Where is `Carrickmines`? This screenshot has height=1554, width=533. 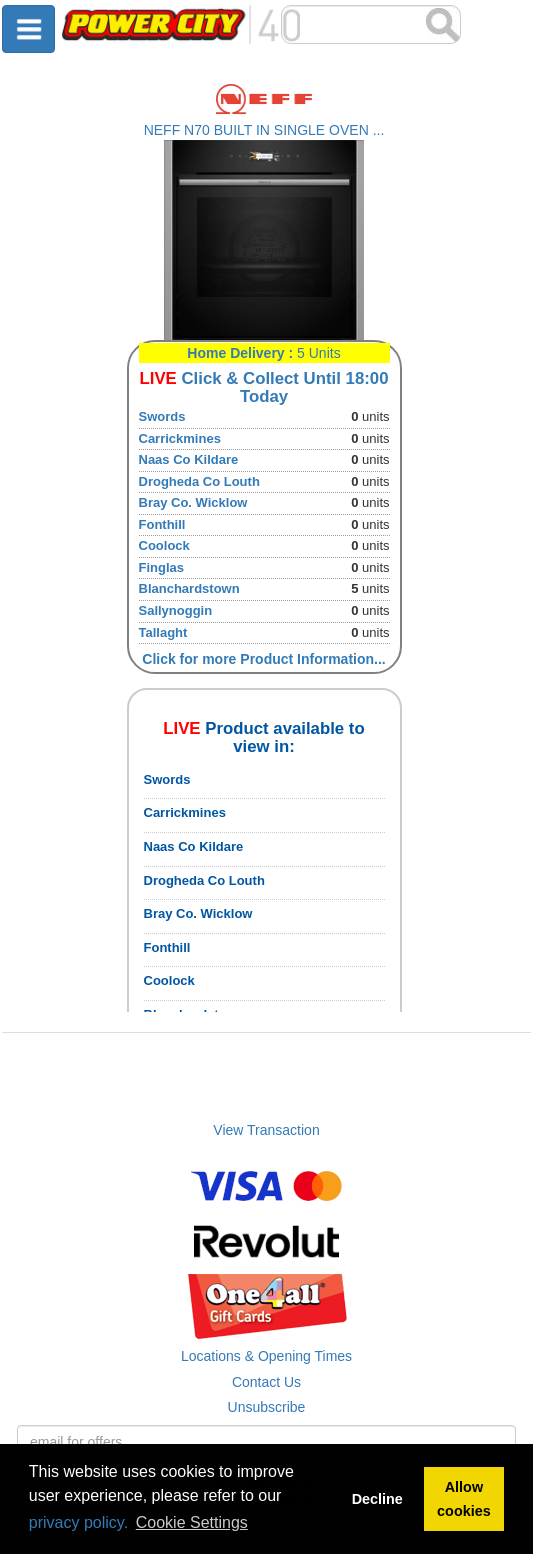
Carrickmines is located at coordinates (180, 438).